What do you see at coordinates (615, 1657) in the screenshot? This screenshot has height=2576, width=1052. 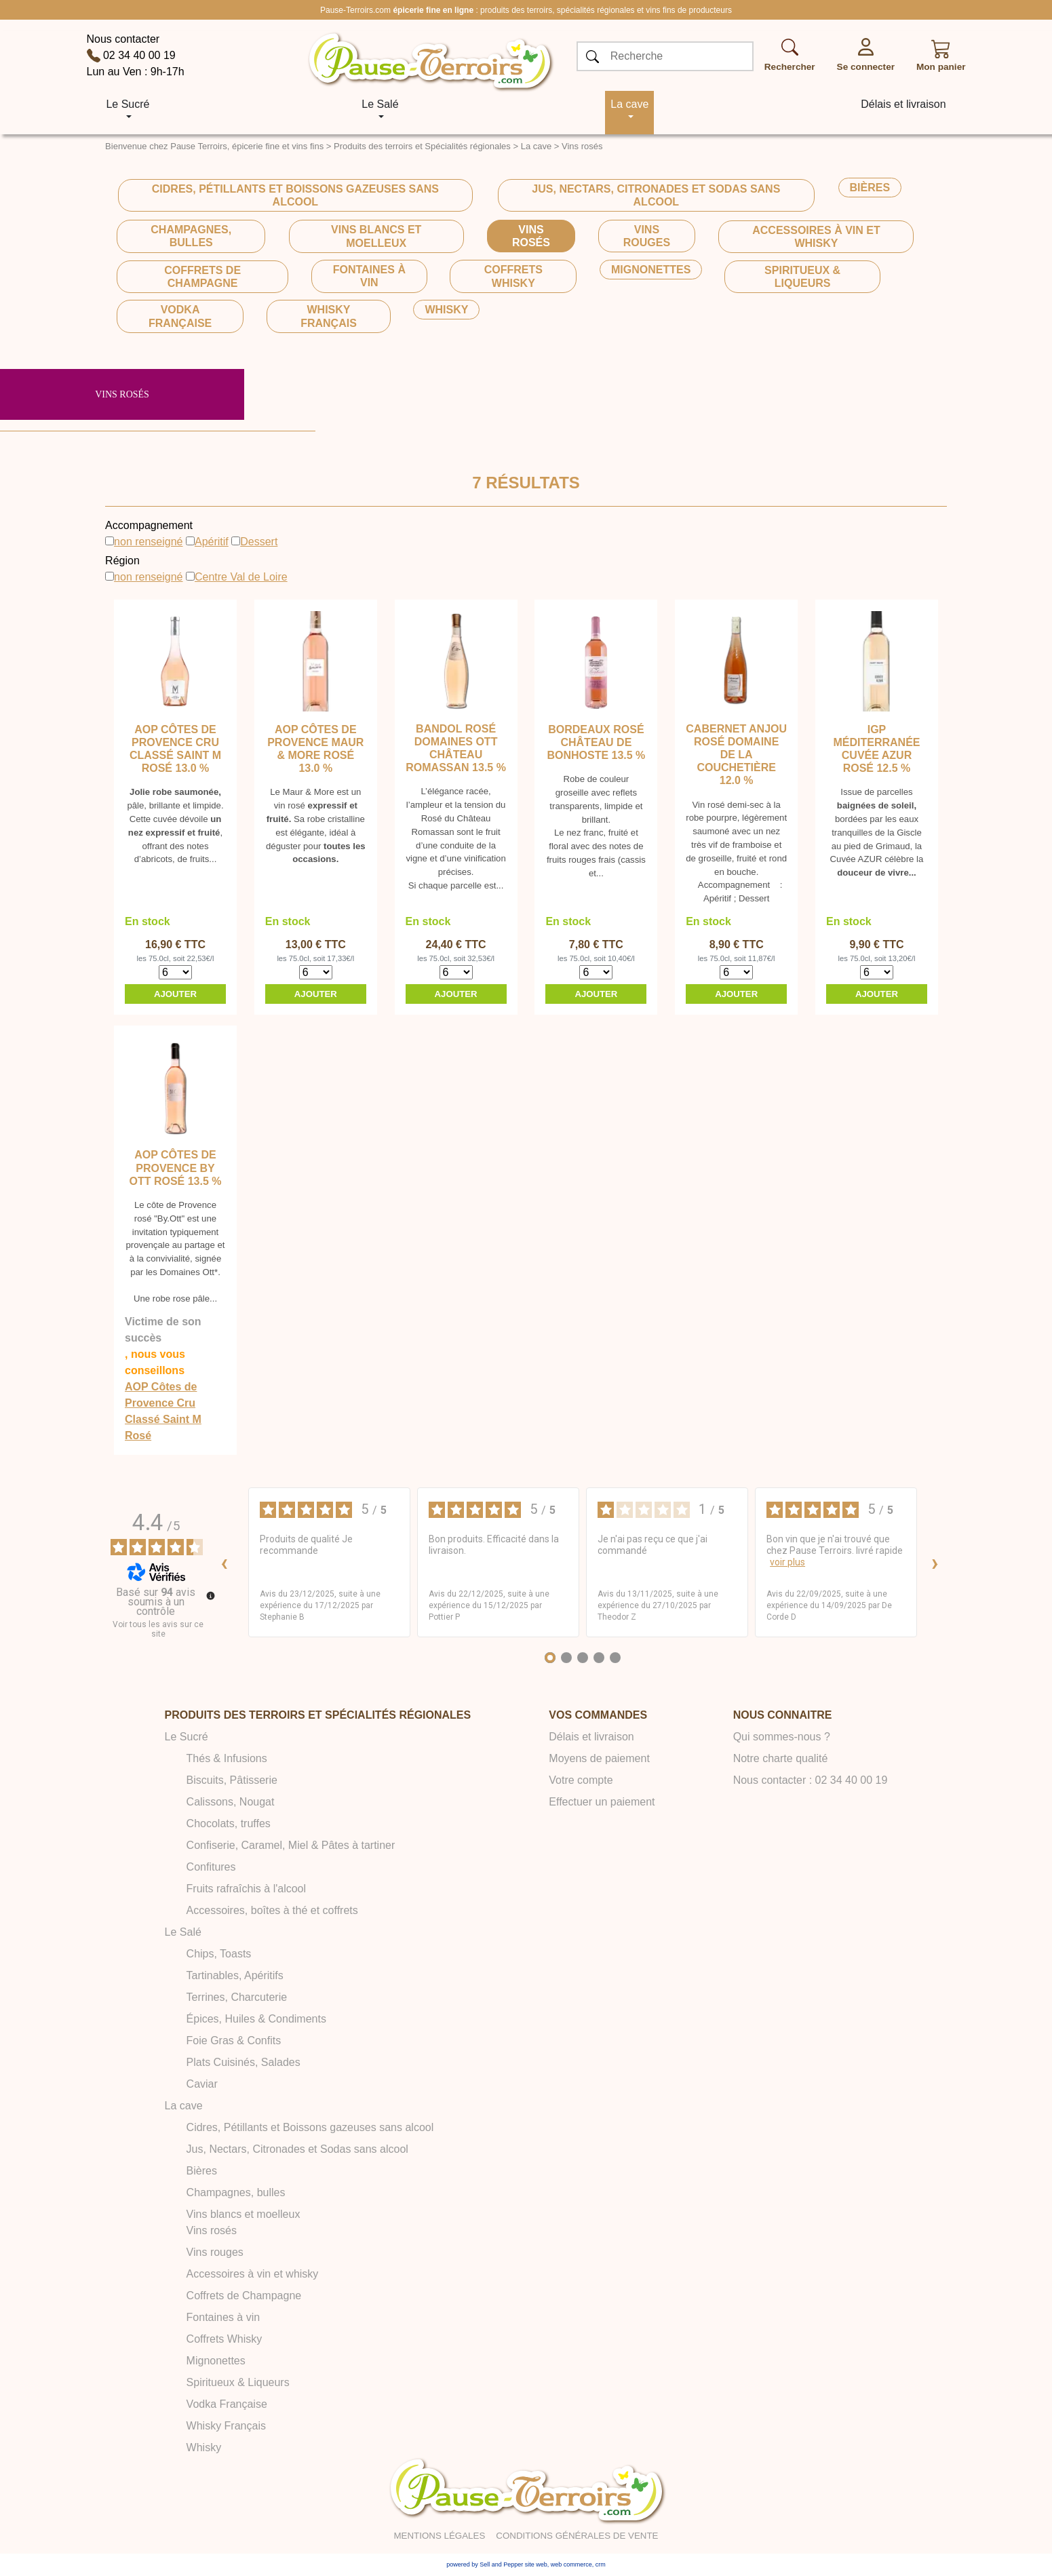 I see `[Avis 5]` at bounding box center [615, 1657].